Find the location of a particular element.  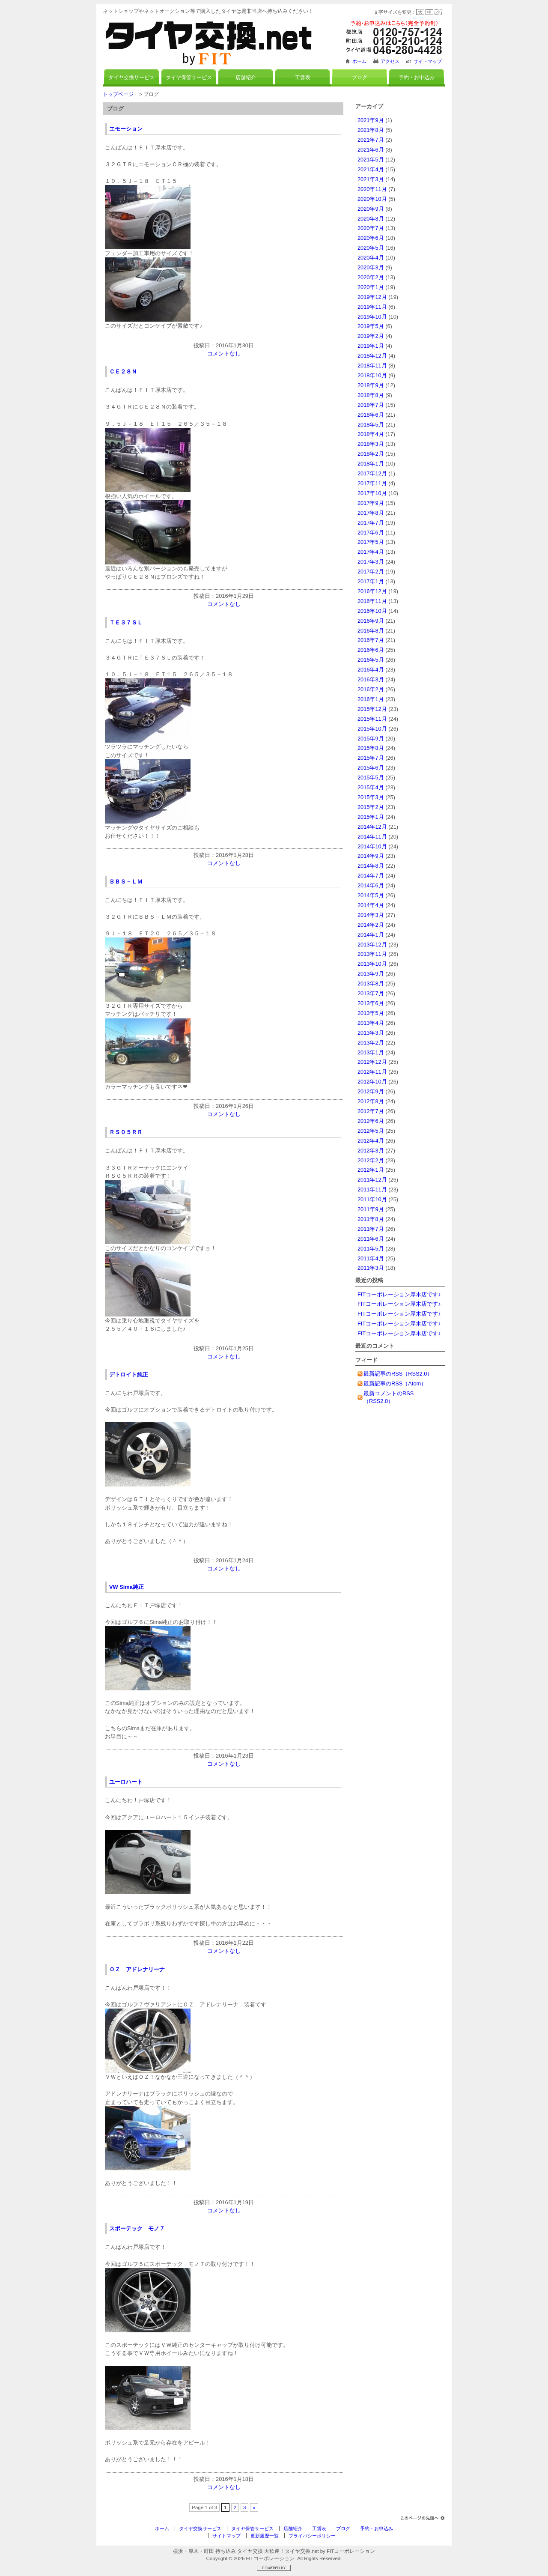

2018年4月 is located at coordinates (370, 434).